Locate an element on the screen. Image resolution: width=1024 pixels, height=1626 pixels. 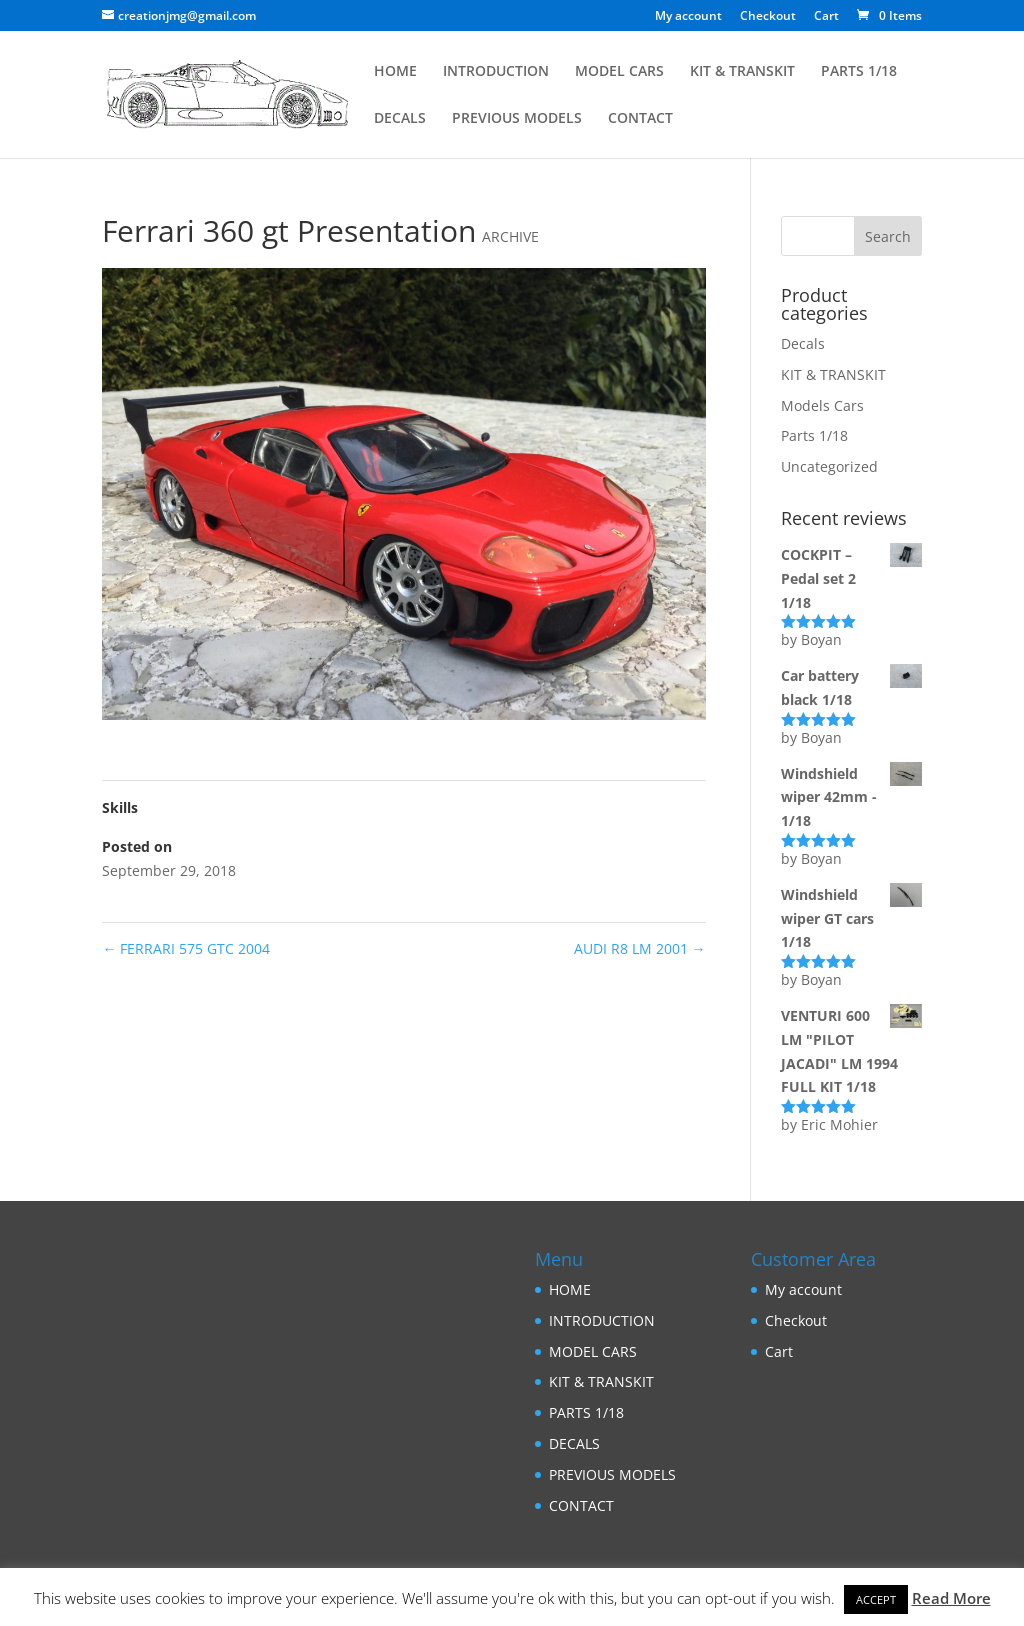
Cart is located at coordinates (826, 17).